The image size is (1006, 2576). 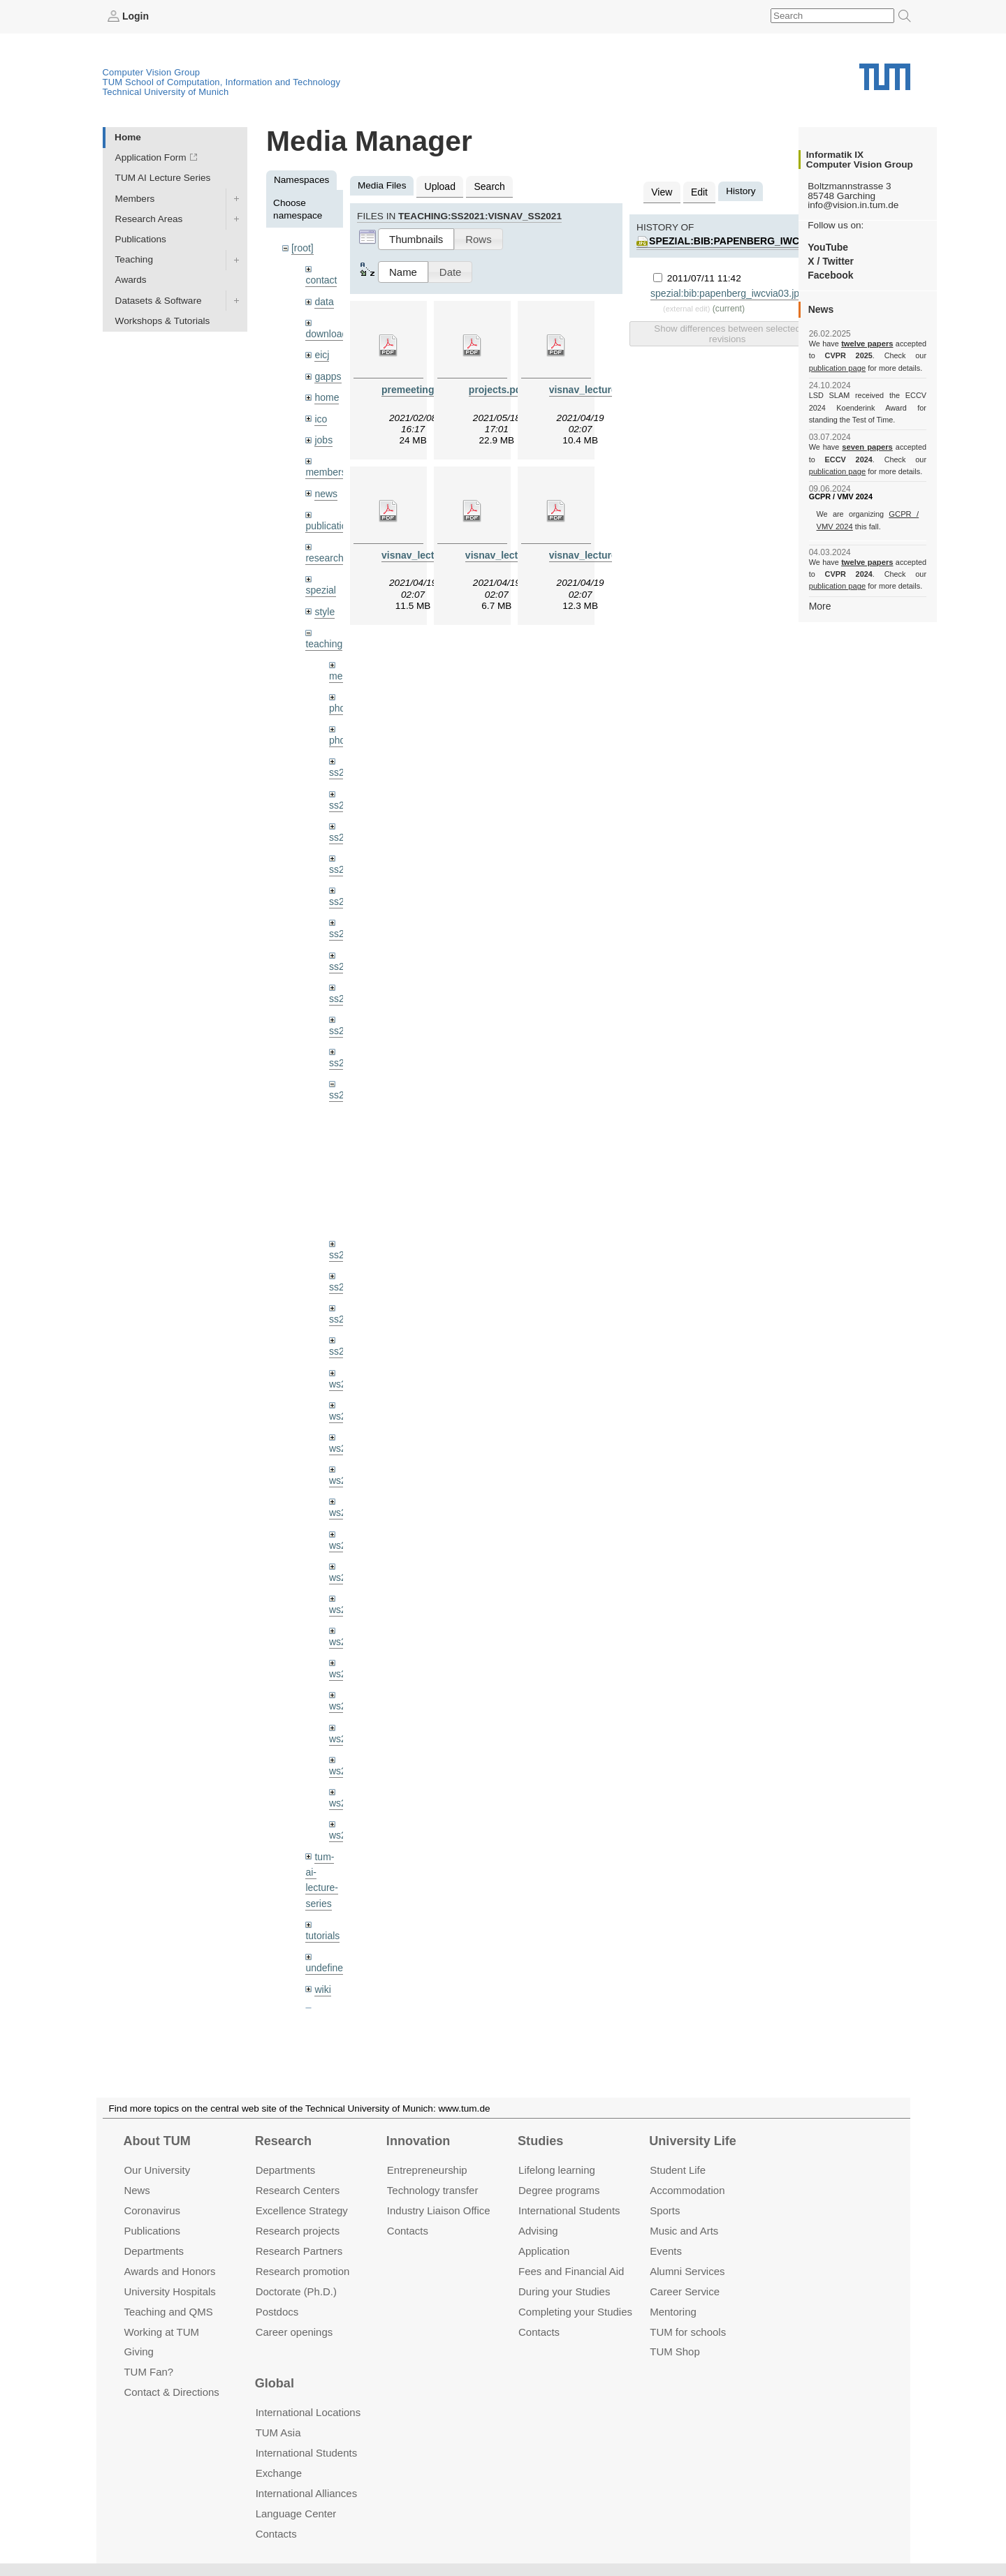 I want to click on jobs, so click(x=323, y=435).